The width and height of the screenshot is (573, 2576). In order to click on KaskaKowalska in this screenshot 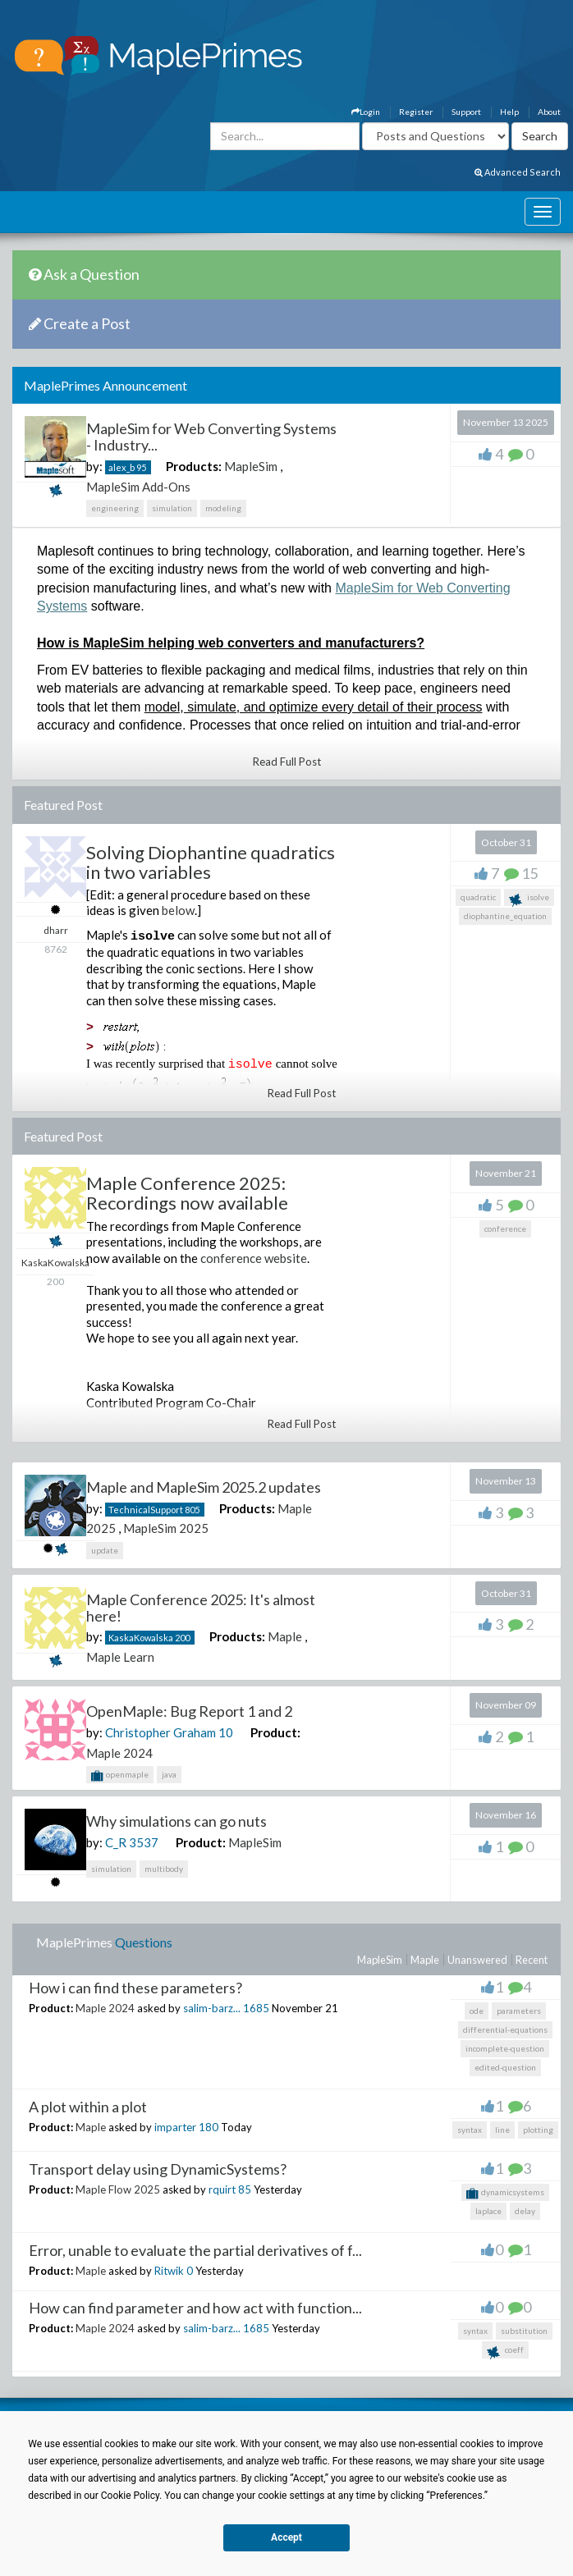, I will do `click(140, 1637)`.